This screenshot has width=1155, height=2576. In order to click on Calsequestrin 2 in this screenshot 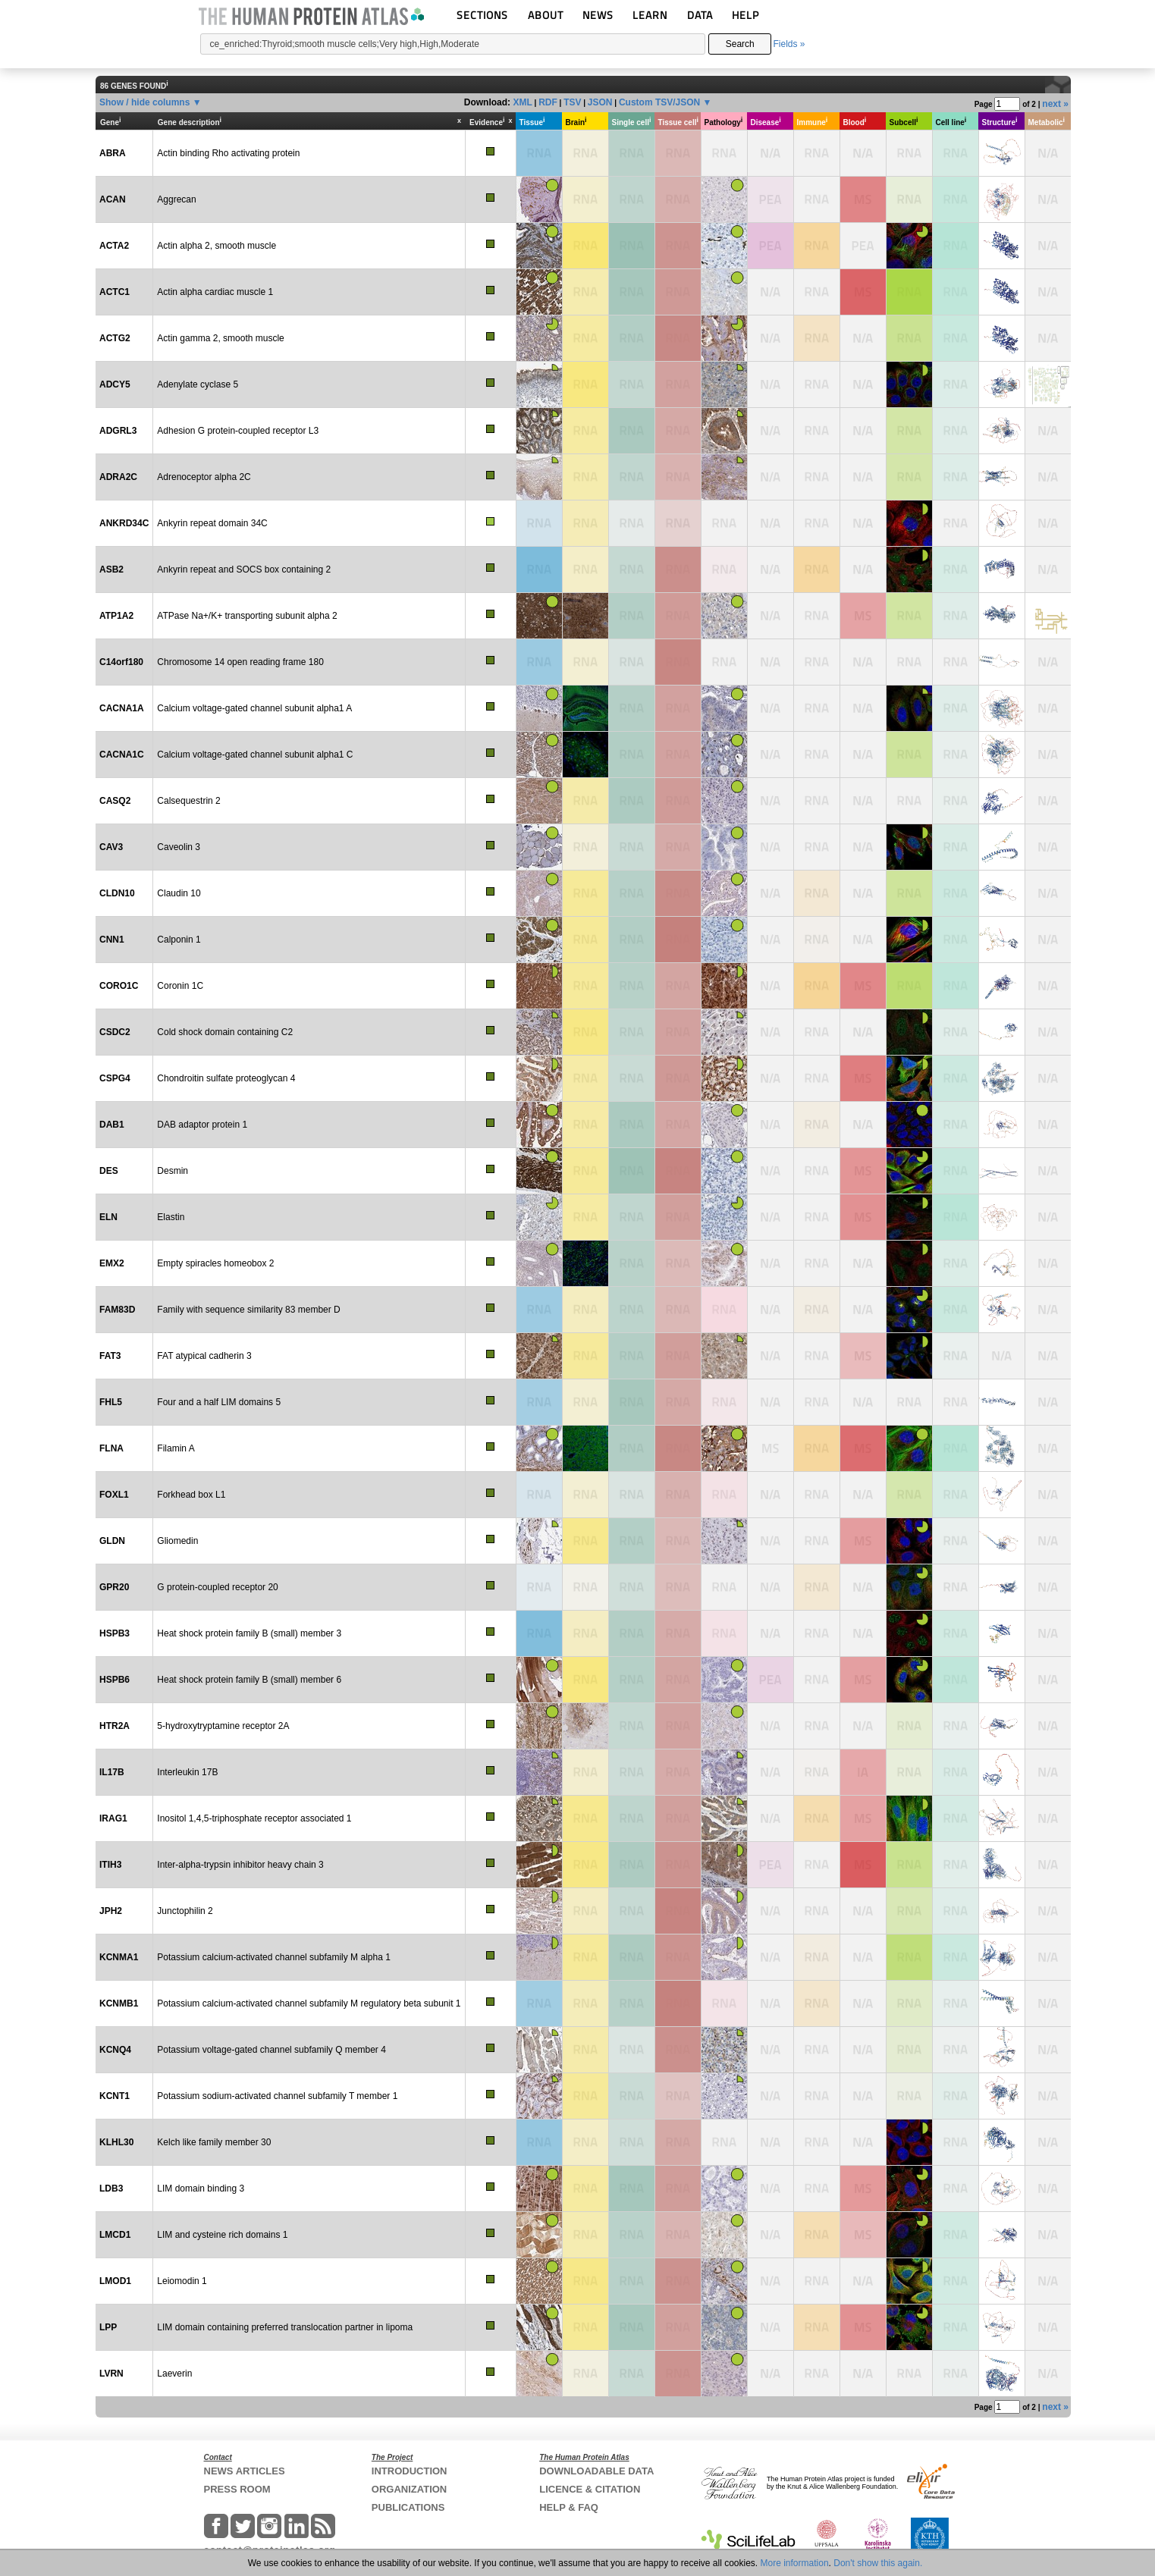, I will do `click(188, 800)`.